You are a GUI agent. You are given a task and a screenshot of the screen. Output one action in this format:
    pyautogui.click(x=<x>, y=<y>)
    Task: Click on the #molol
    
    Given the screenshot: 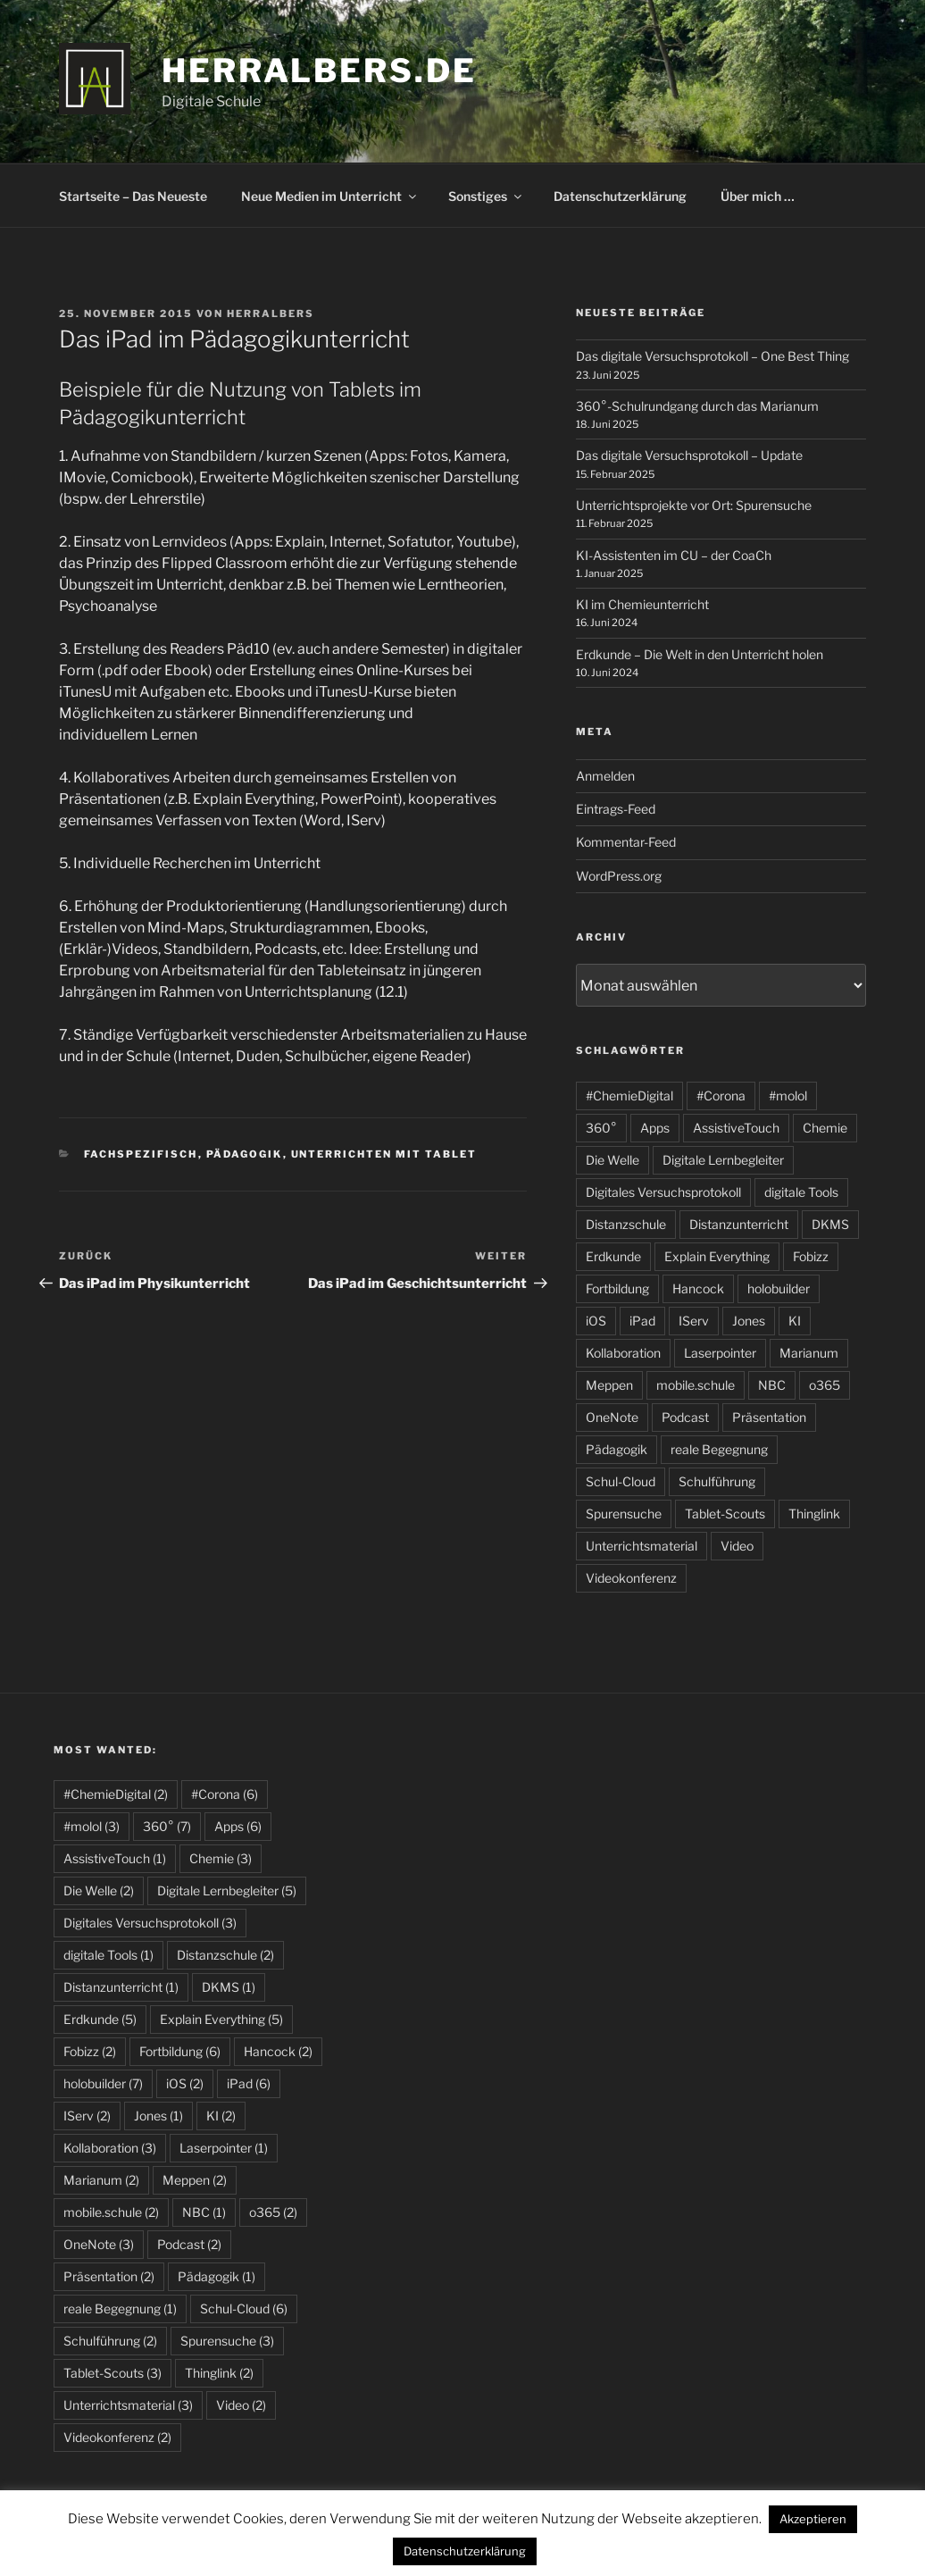 What is the action you would take?
    pyautogui.click(x=788, y=1095)
    